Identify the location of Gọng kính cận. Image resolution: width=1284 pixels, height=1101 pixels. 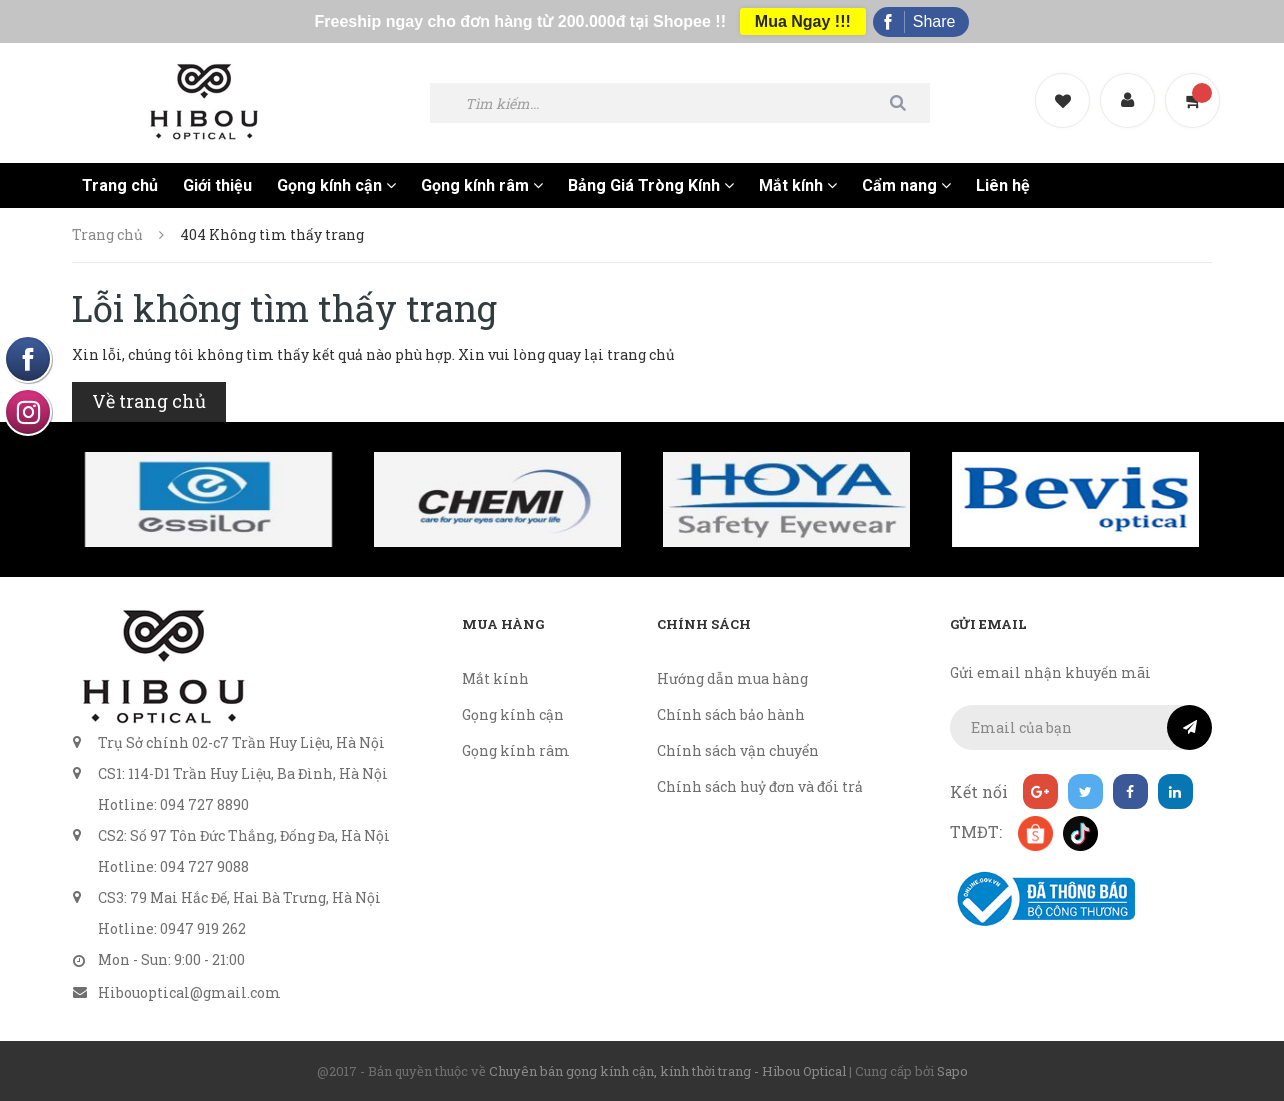
(336, 185).